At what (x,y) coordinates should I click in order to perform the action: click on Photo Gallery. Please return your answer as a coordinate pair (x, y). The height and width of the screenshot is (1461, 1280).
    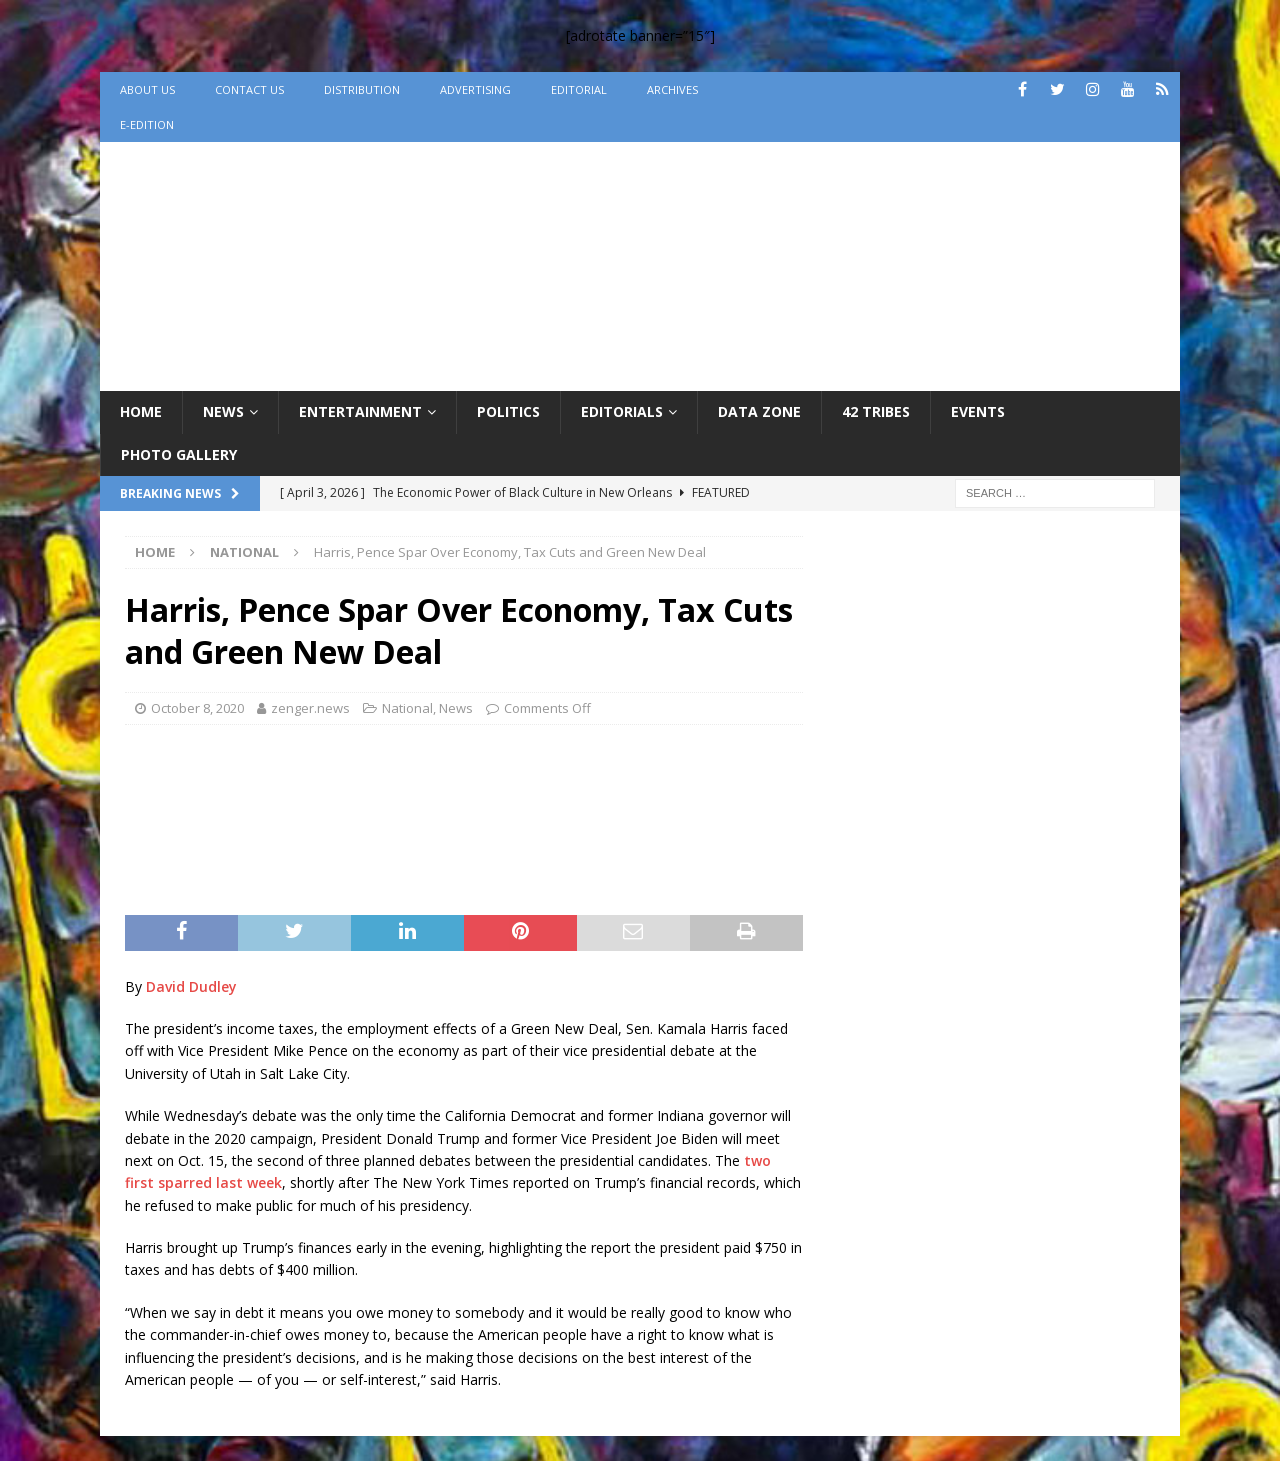
    Looking at the image, I should click on (179, 454).